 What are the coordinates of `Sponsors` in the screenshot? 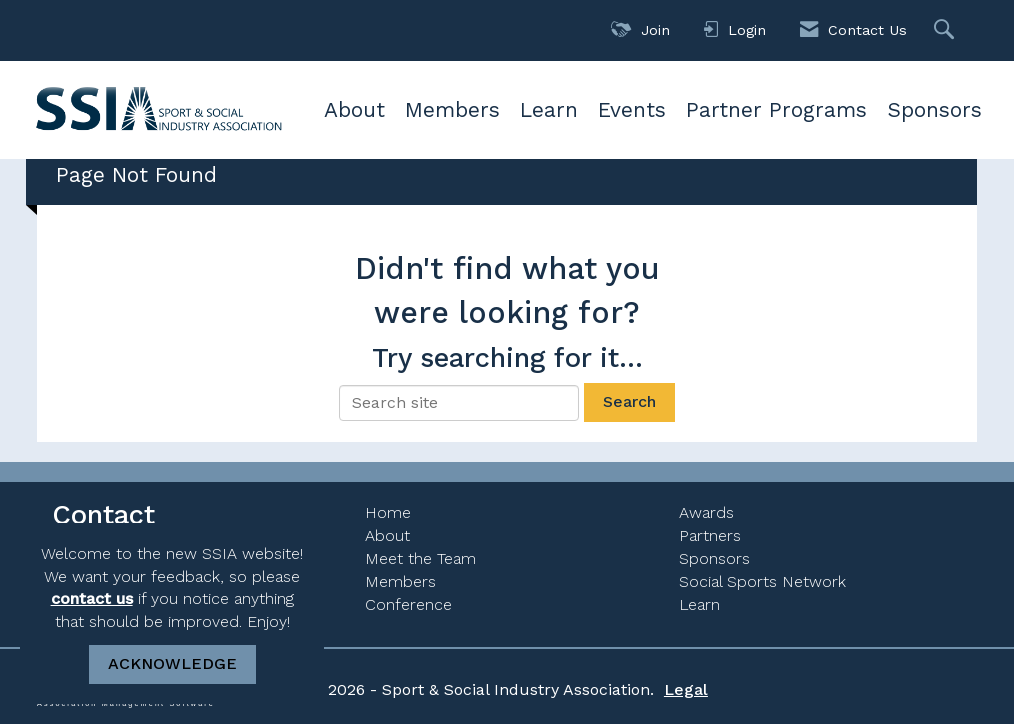 It's located at (934, 109).